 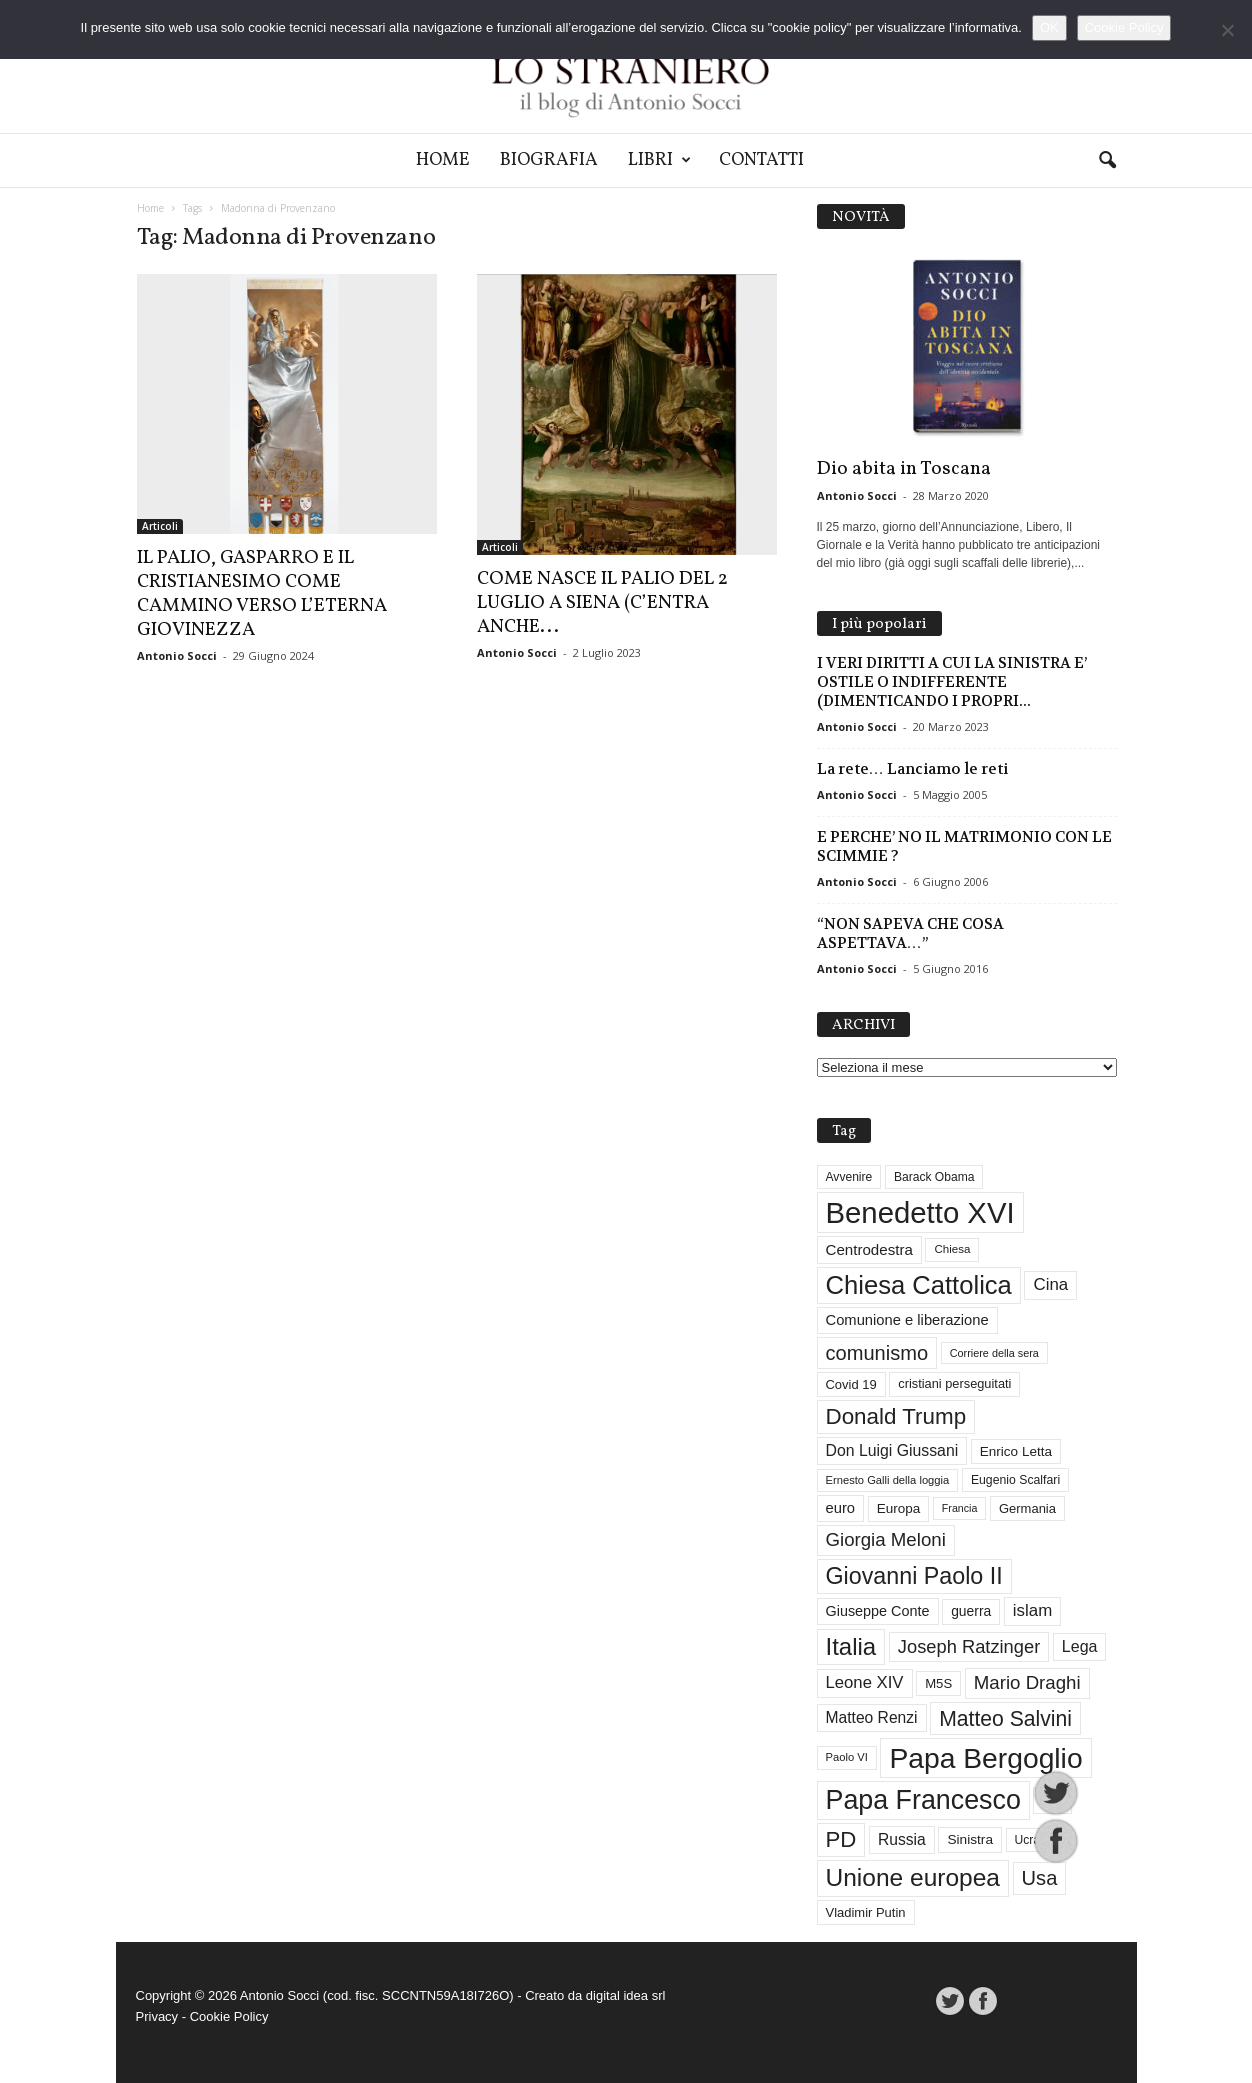 I want to click on Russia [Russia (47 elementi)], so click(x=902, y=1839).